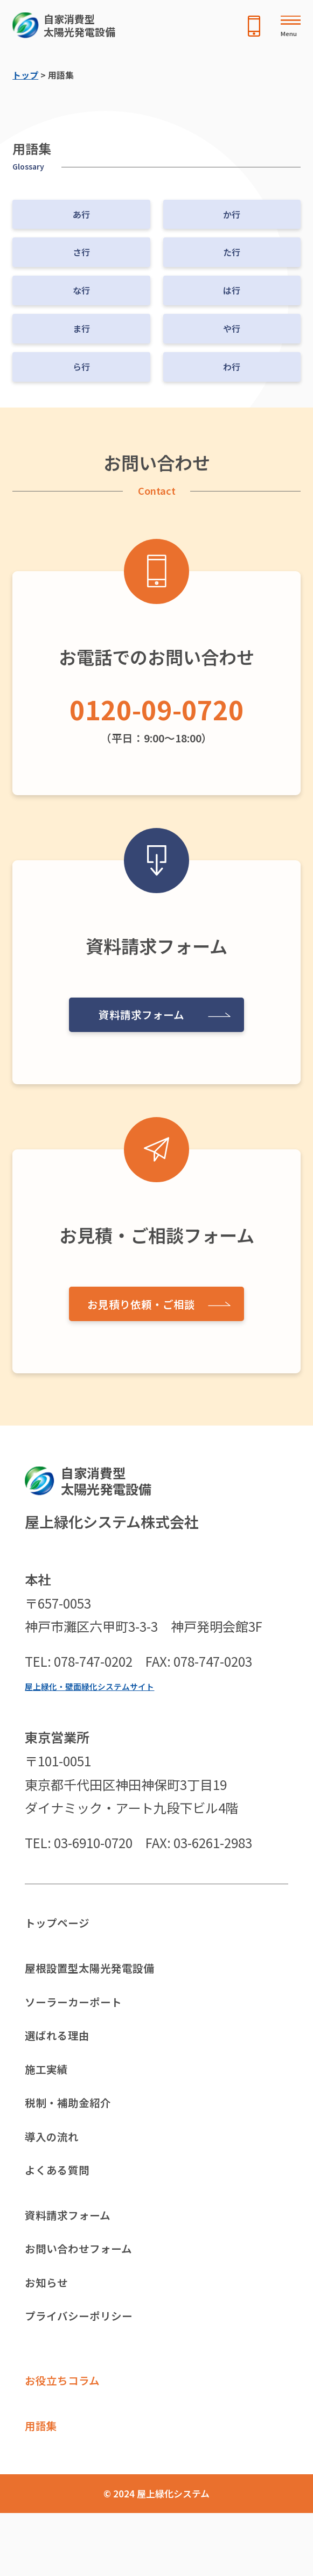  What do you see at coordinates (137, 1010) in the screenshot?
I see `資料請求フォーム` at bounding box center [137, 1010].